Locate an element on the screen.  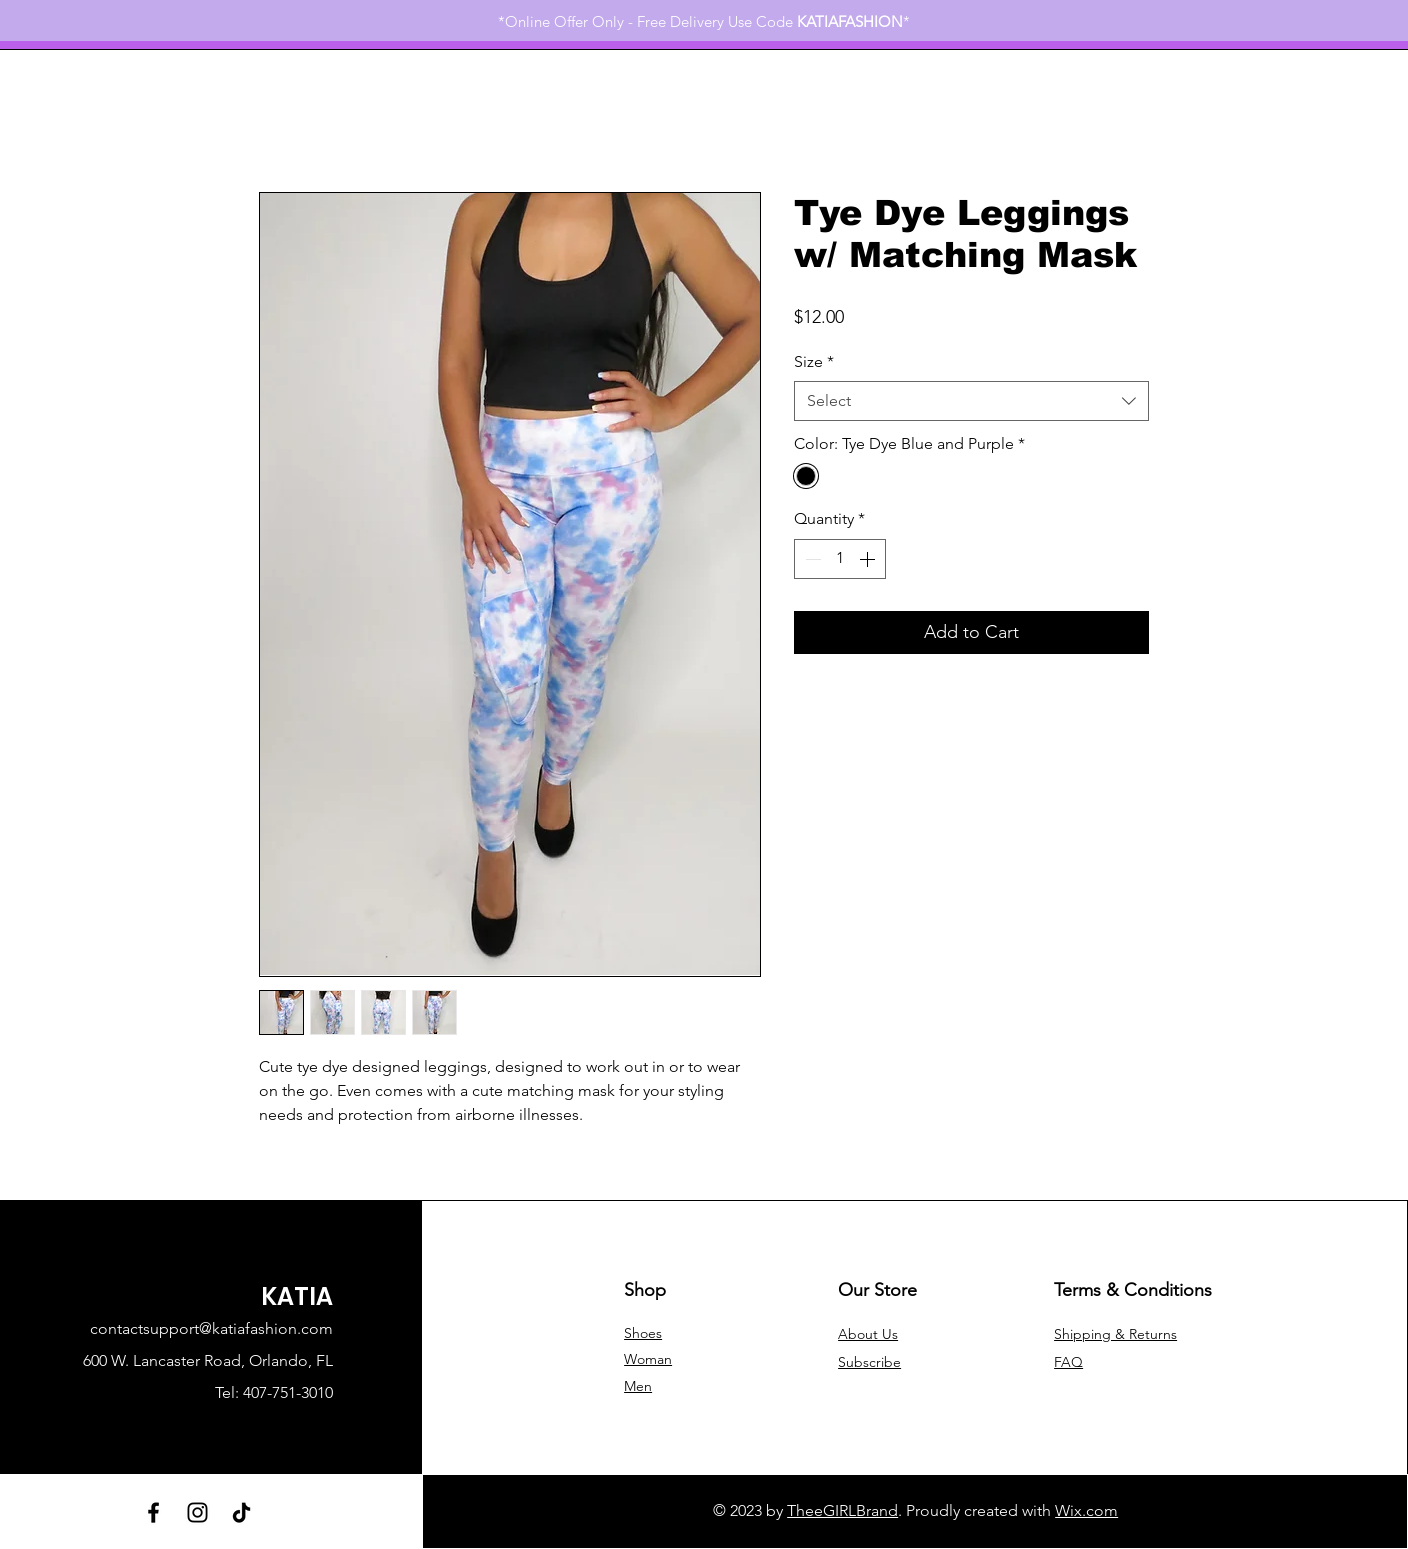
[TikTok] is located at coordinates (241, 1512).